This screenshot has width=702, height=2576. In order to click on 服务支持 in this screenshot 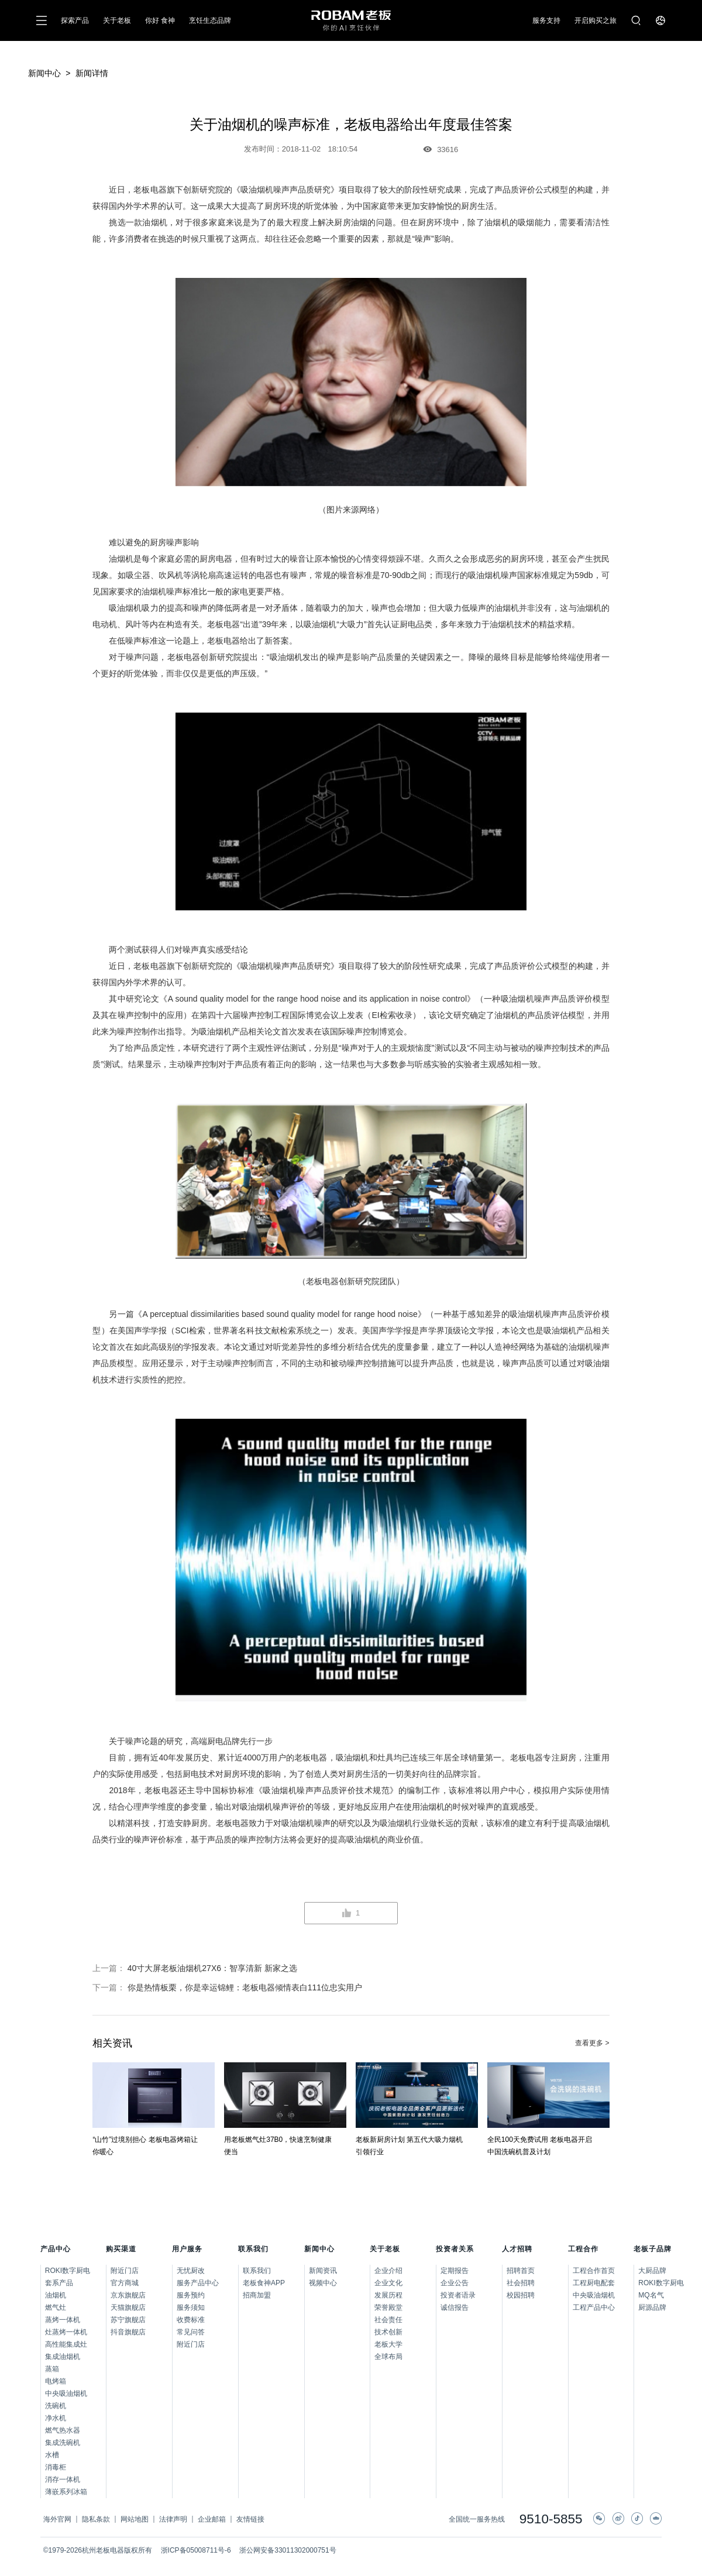, I will do `click(546, 20)`.